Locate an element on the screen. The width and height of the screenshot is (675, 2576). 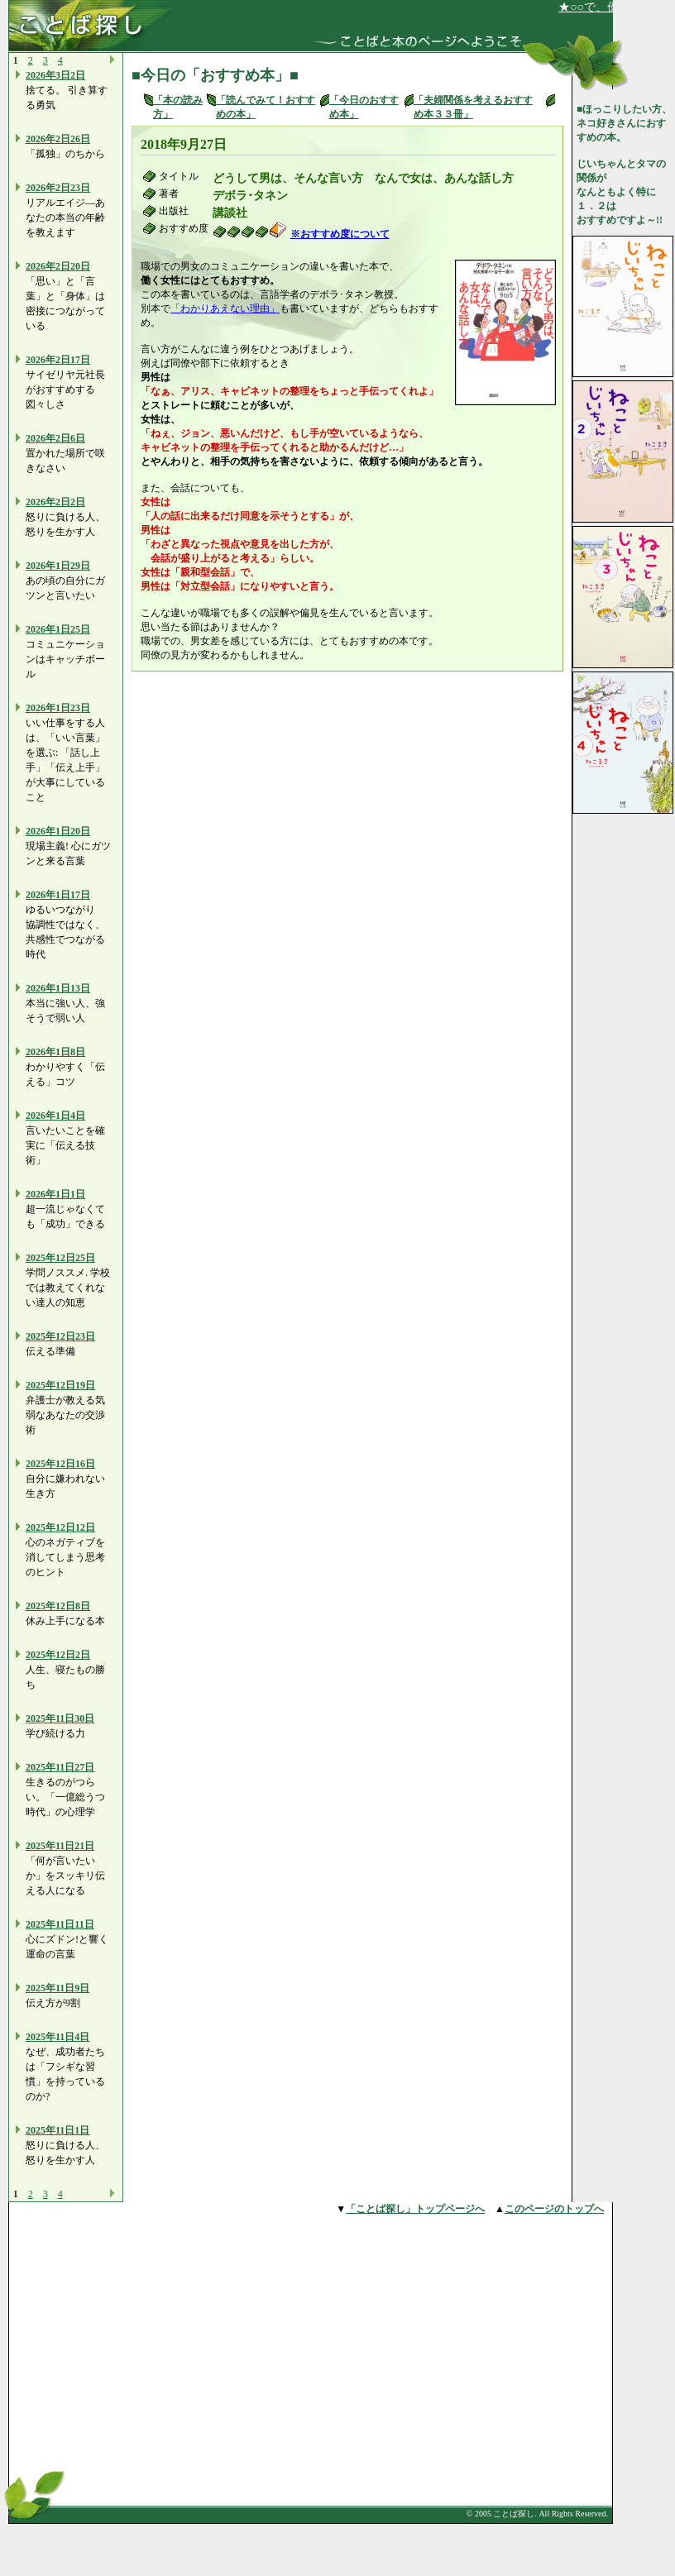
2025年12日2日 is located at coordinates (58, 1655).